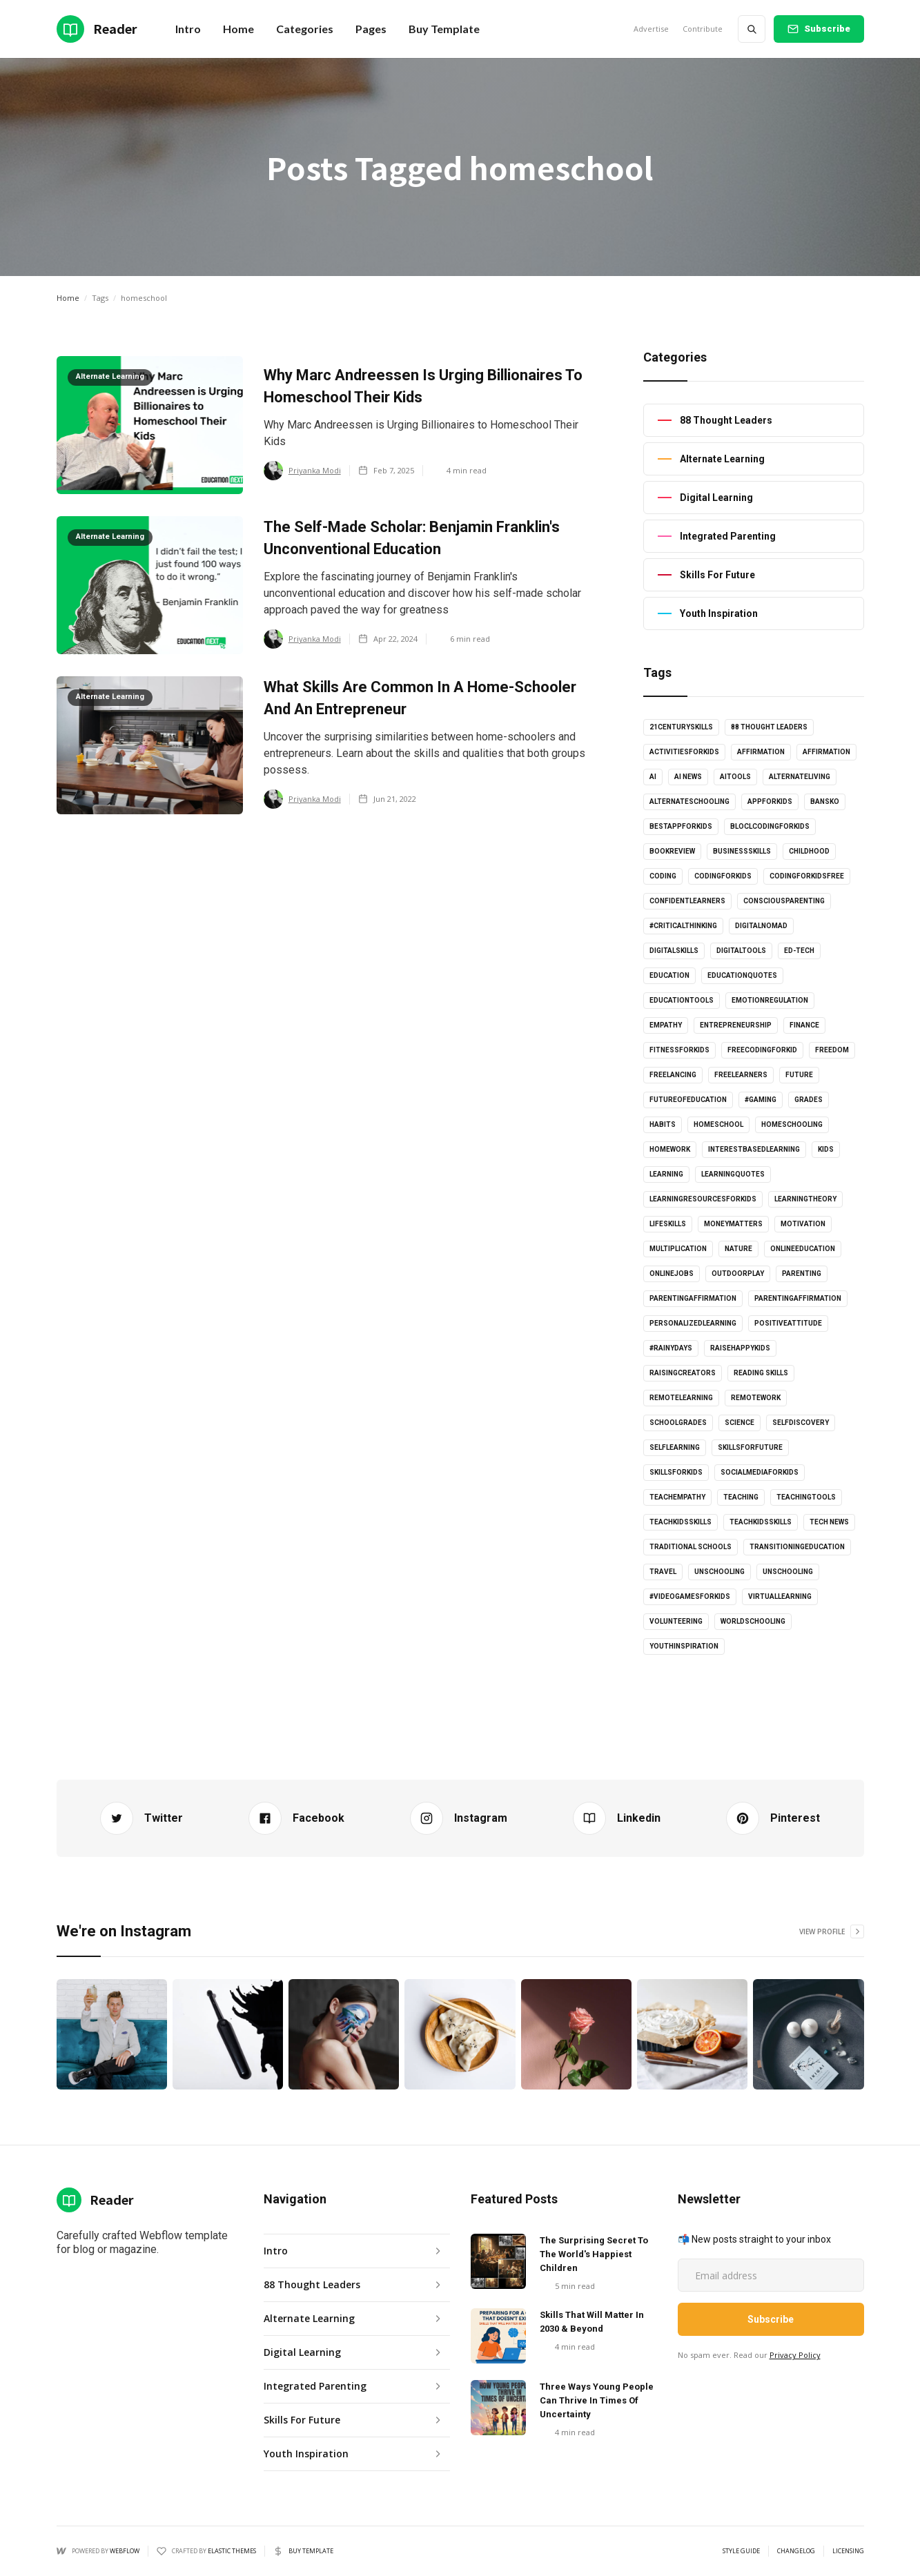 This screenshot has height=2576, width=920. What do you see at coordinates (829, 1522) in the screenshot?
I see `Tech news` at bounding box center [829, 1522].